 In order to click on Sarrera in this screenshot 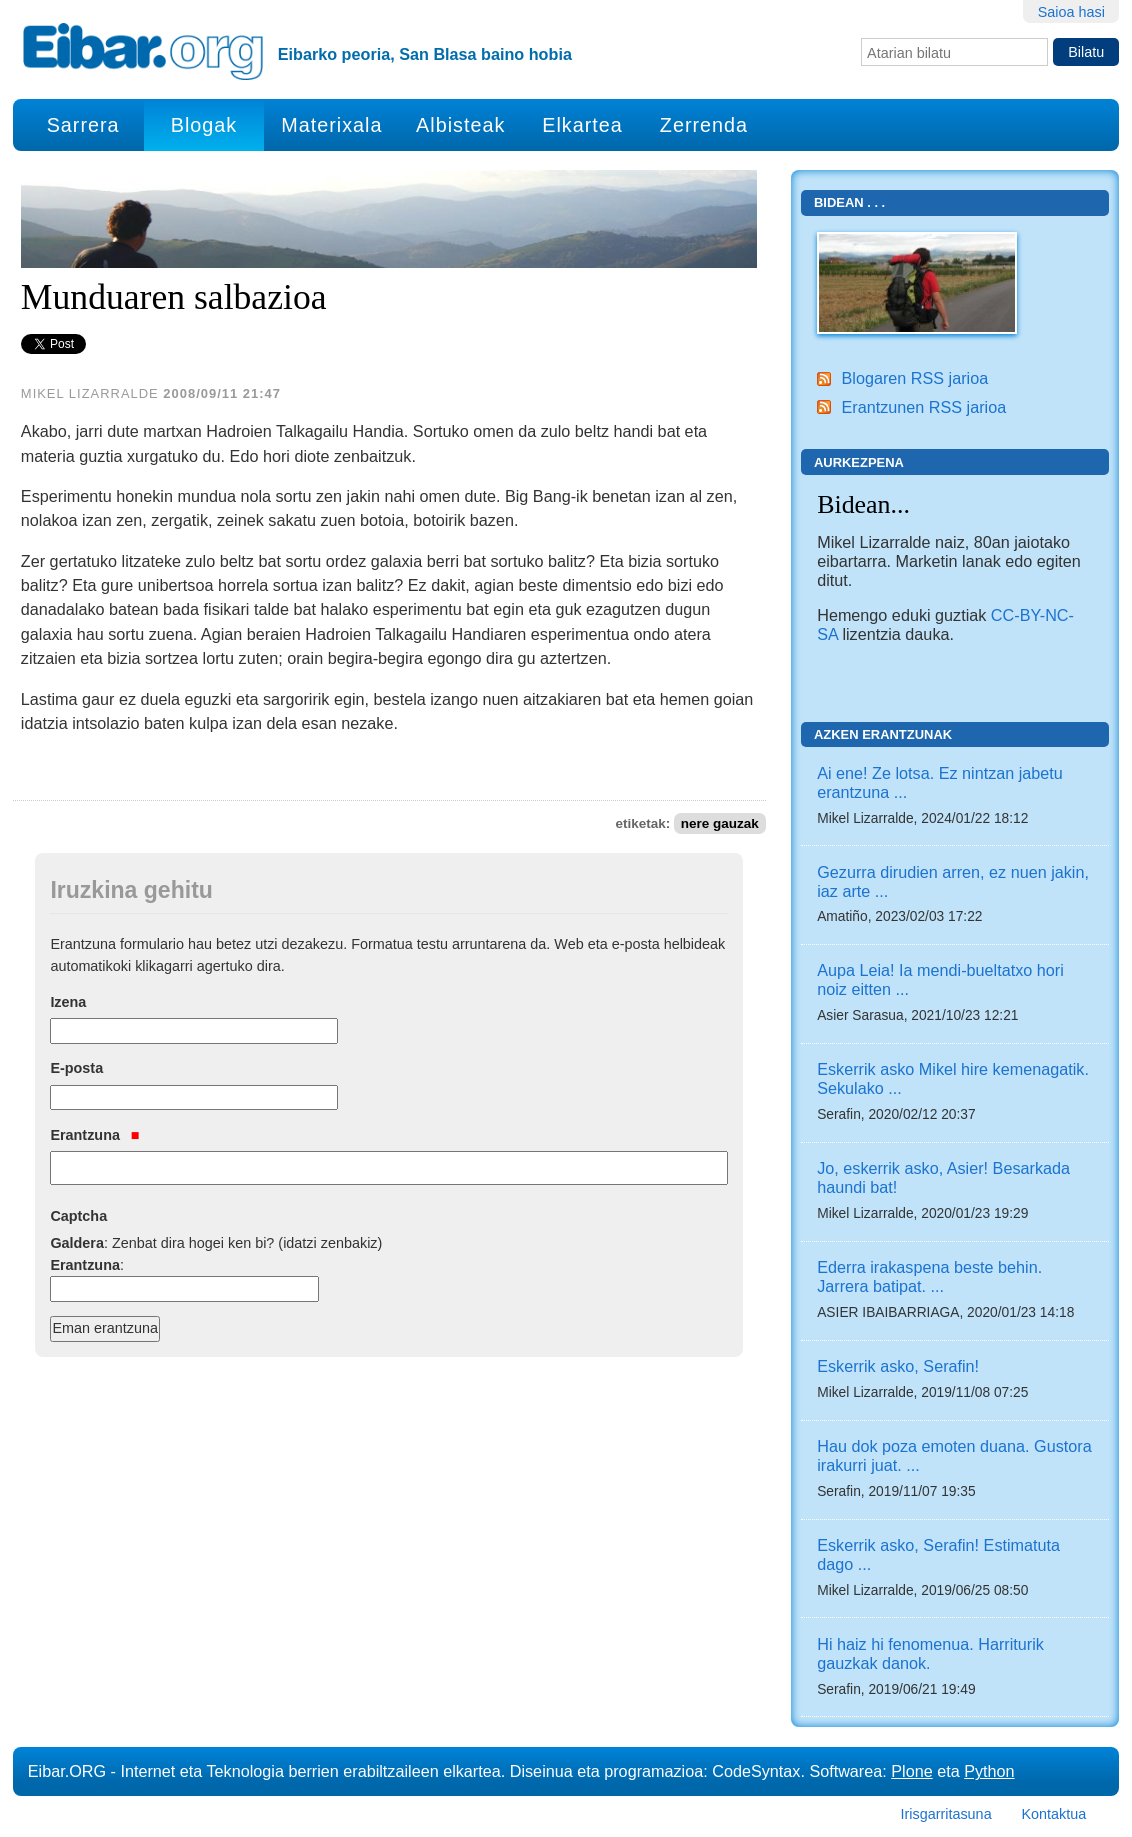, I will do `click(83, 125)`.